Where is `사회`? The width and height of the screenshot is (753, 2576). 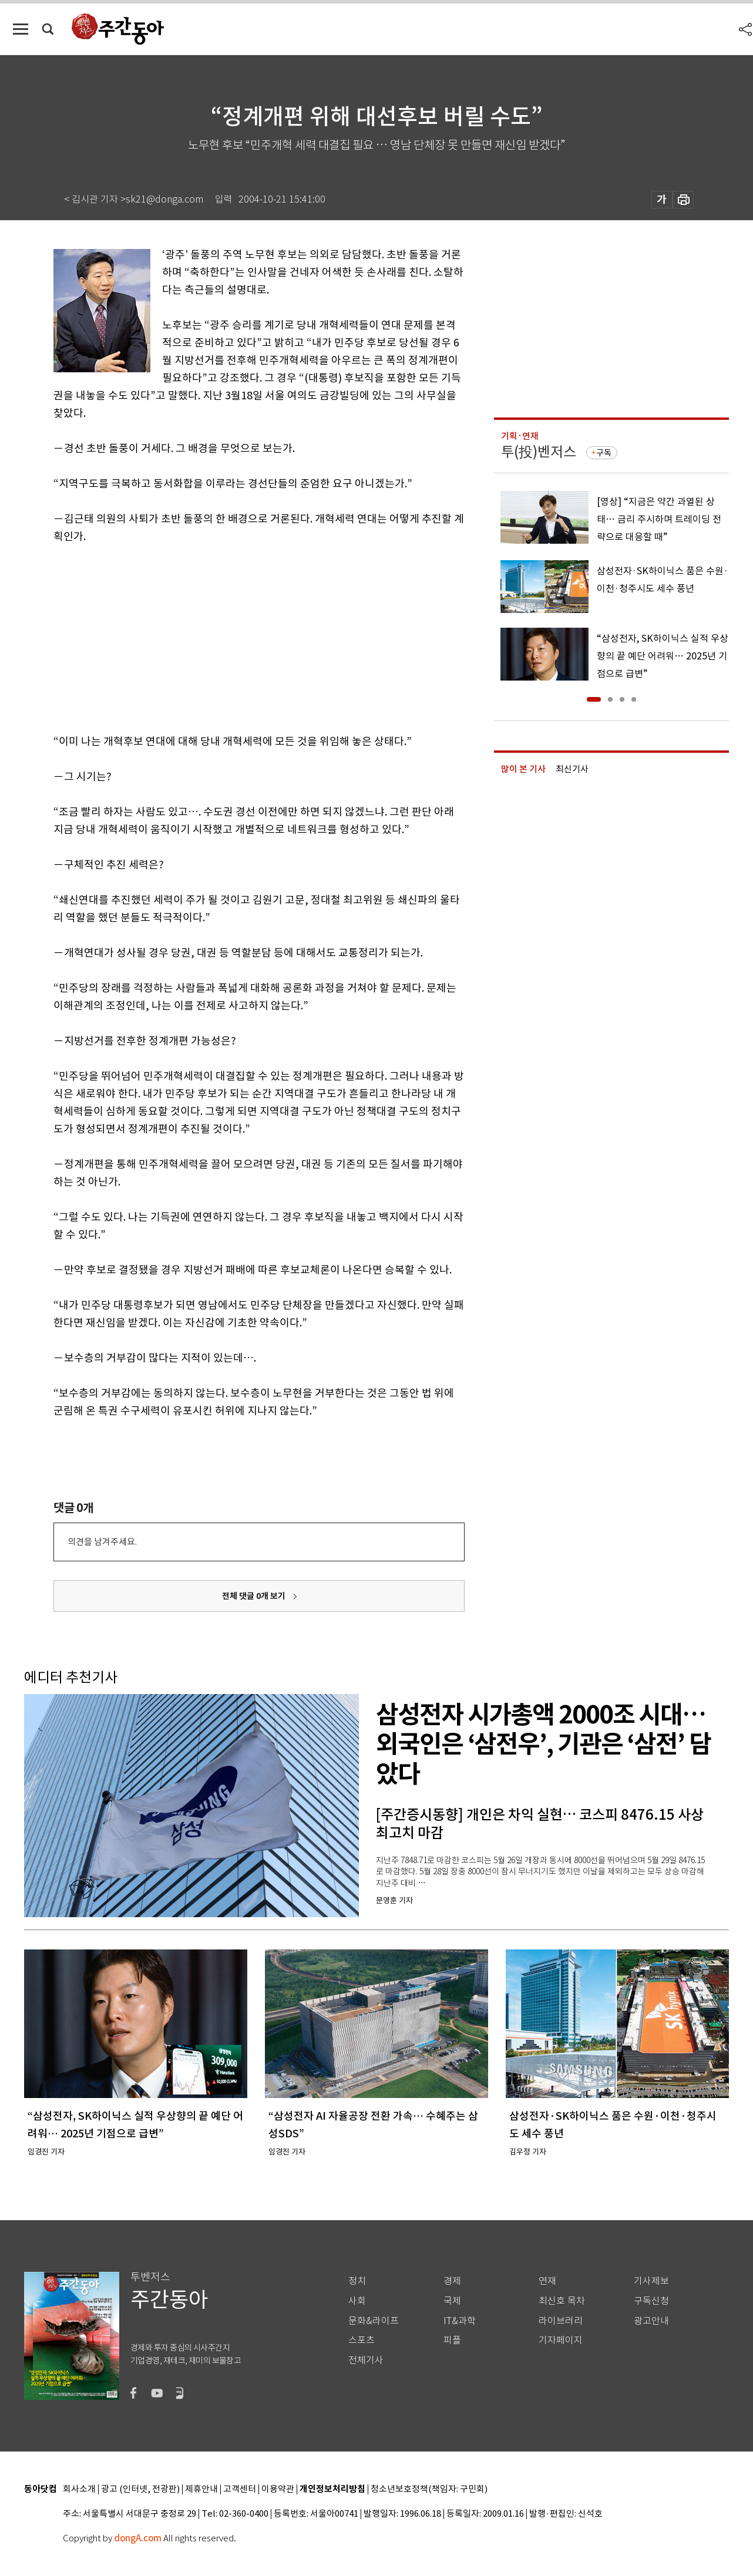 사회 is located at coordinates (357, 2300).